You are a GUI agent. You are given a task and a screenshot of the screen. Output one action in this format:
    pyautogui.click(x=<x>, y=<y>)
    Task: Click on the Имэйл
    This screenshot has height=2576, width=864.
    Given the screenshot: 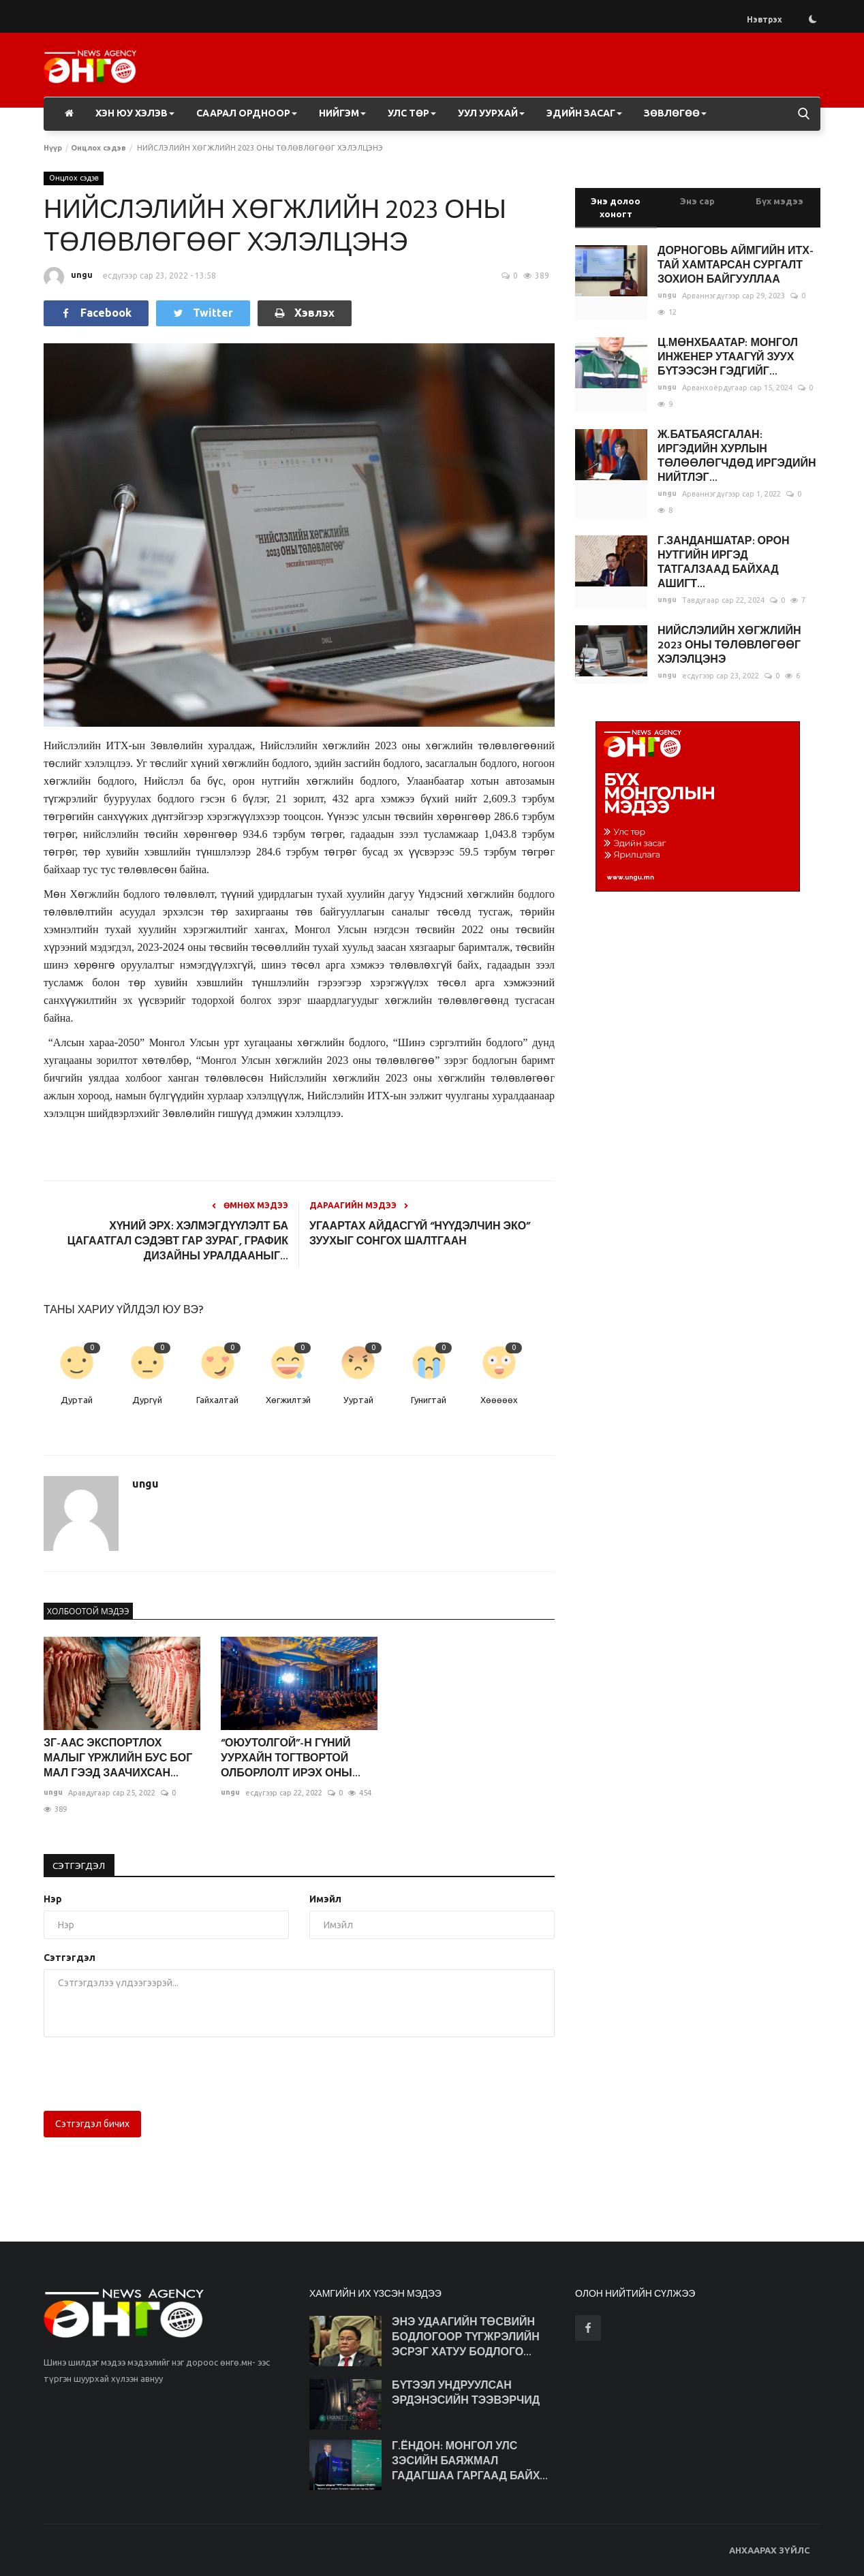 What is the action you would take?
    pyautogui.click(x=325, y=1899)
    